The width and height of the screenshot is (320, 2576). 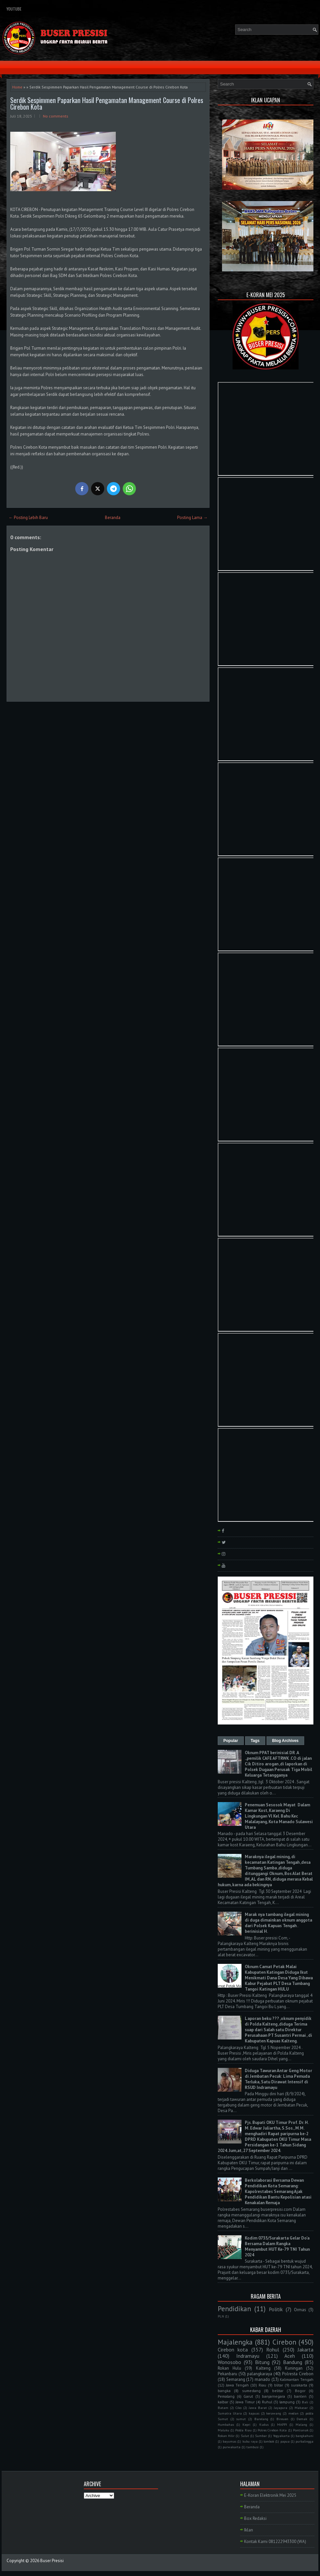 I want to click on kalbar, so click(x=223, y=2401).